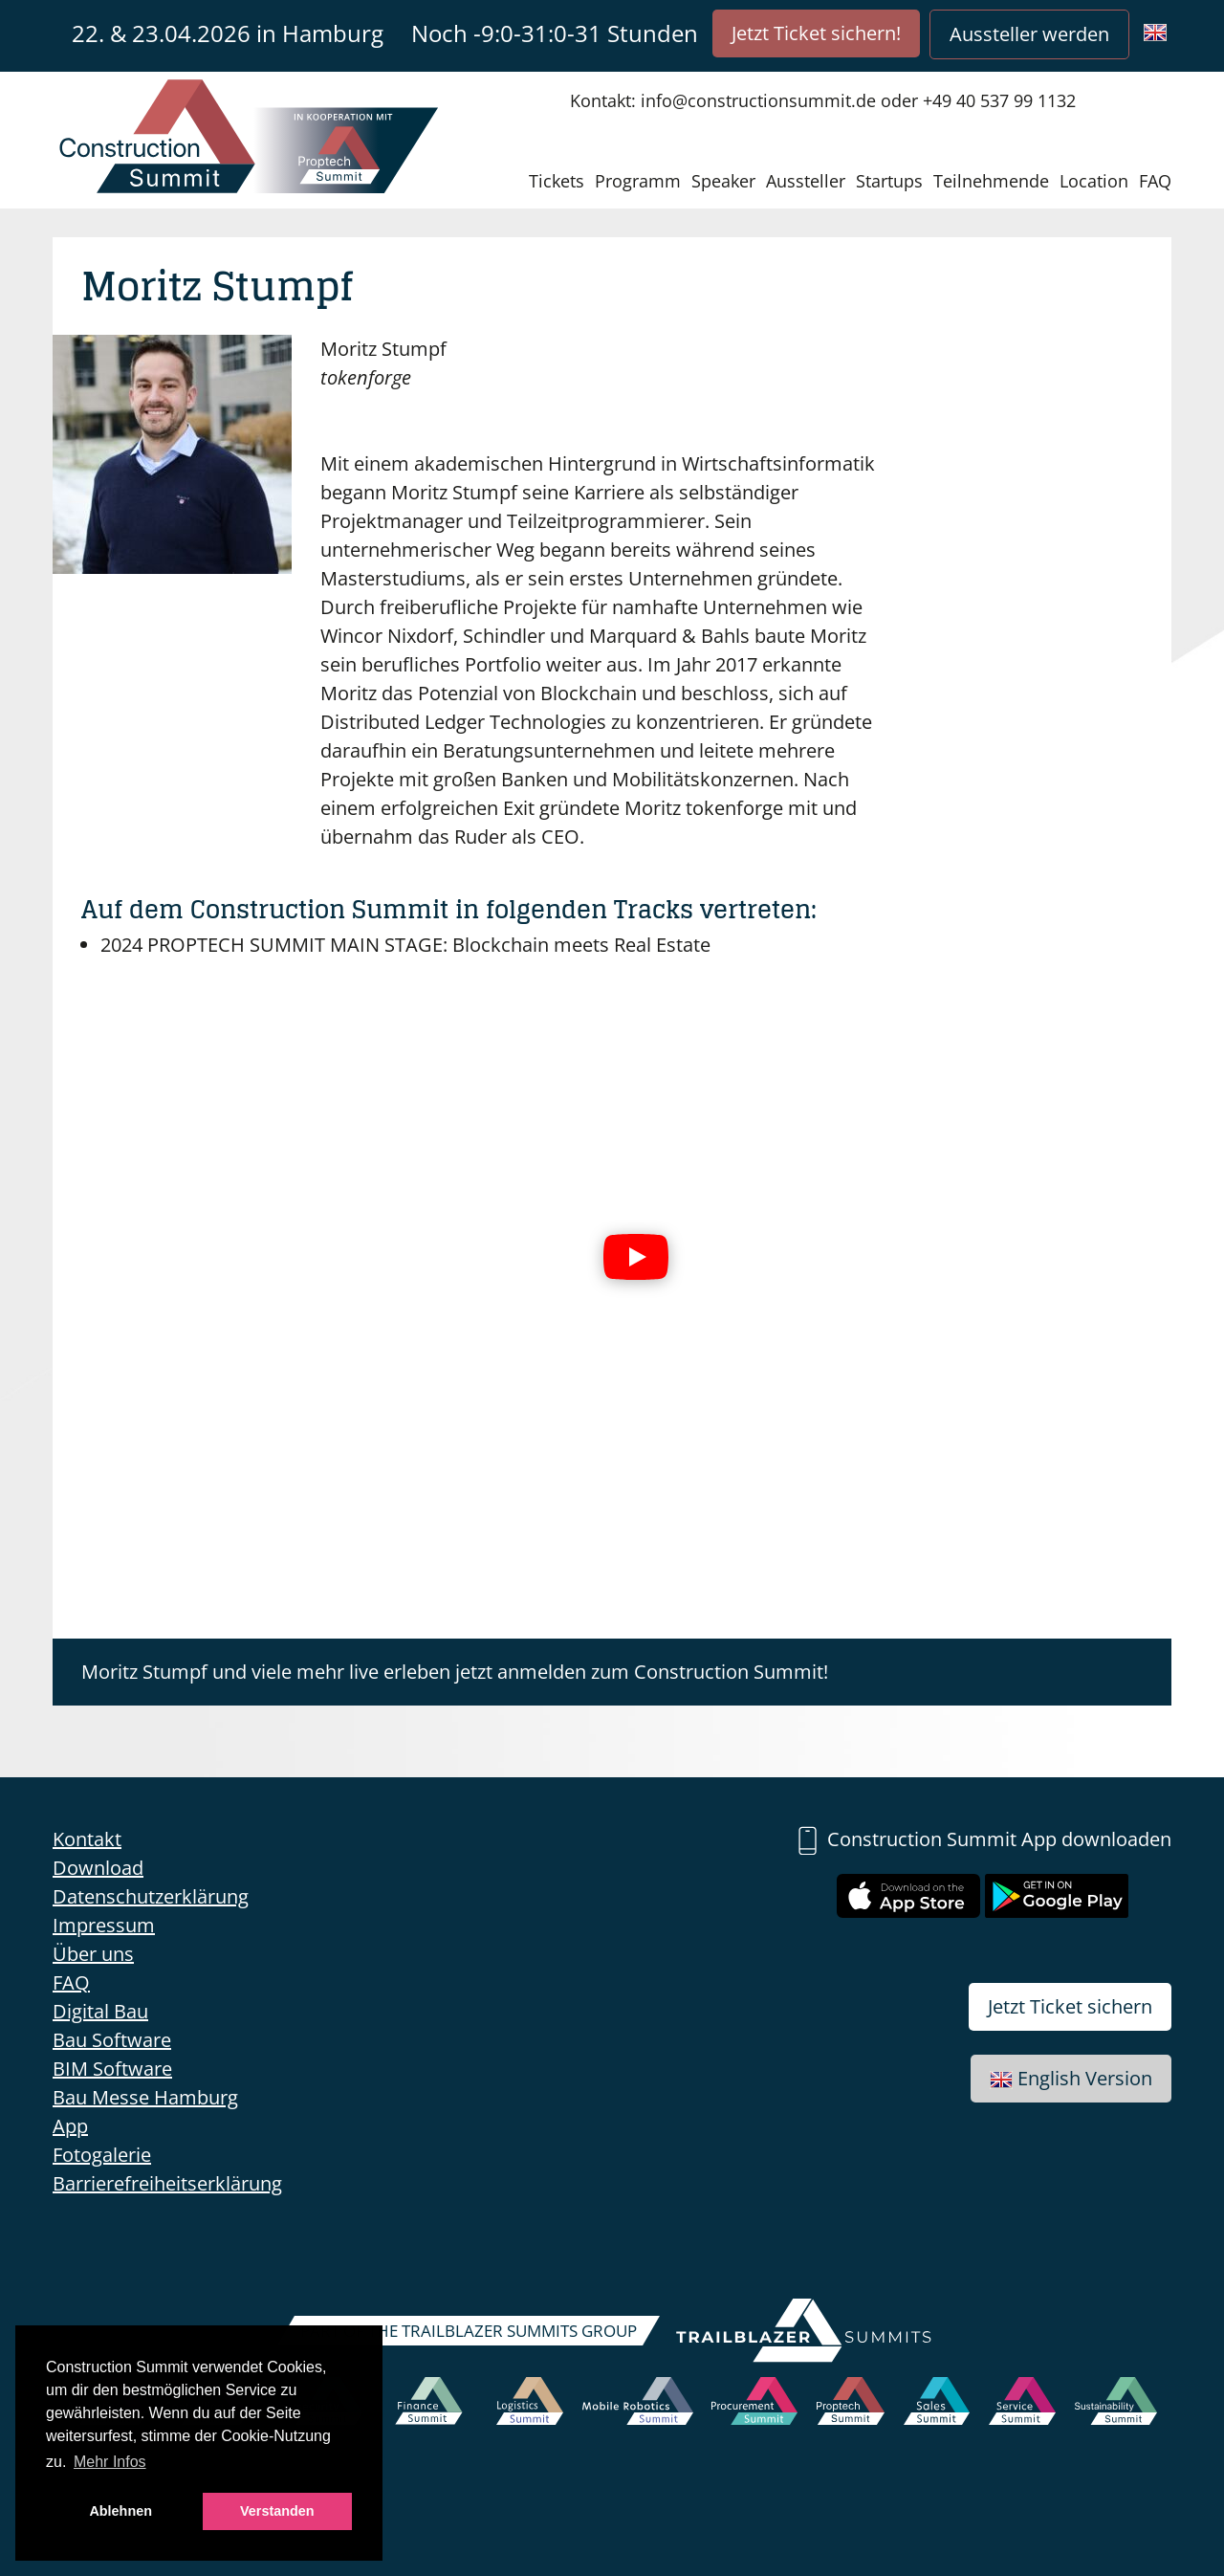  Describe the element at coordinates (167, 2183) in the screenshot. I see `Barrierefreiheitserklärung` at that location.